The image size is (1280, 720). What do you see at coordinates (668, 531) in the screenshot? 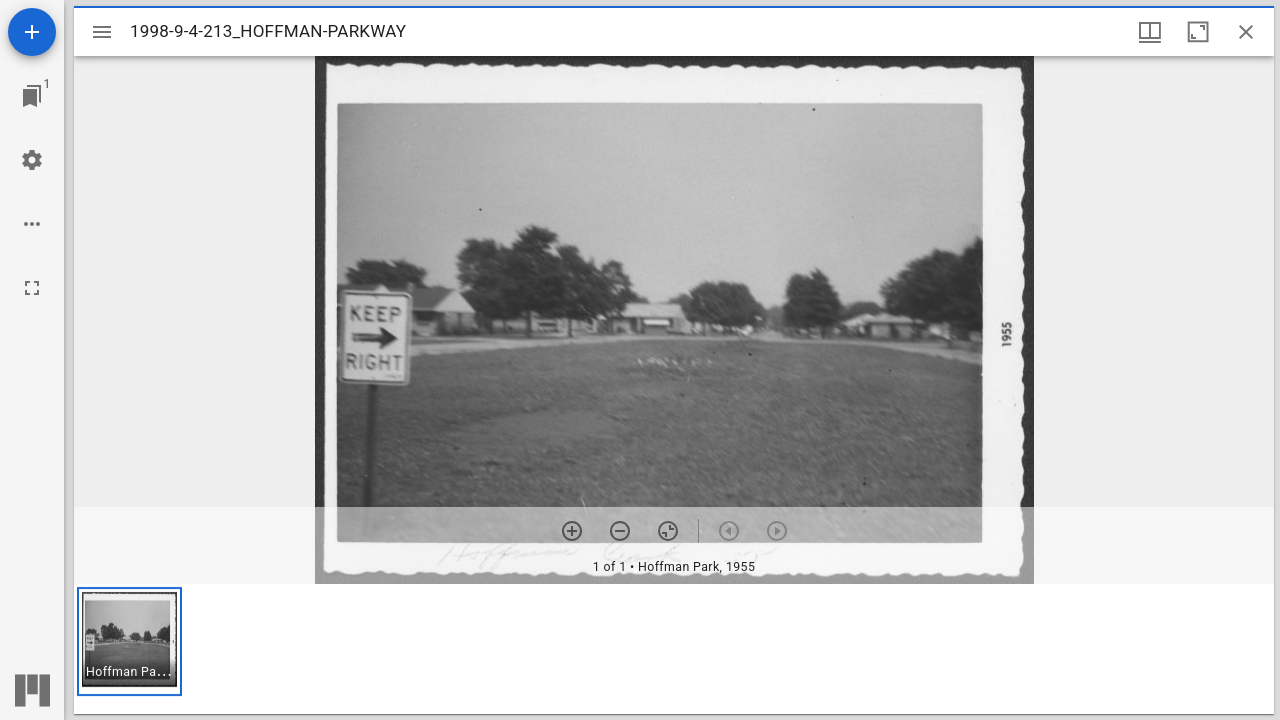
I see `[Reset zoom]` at bounding box center [668, 531].